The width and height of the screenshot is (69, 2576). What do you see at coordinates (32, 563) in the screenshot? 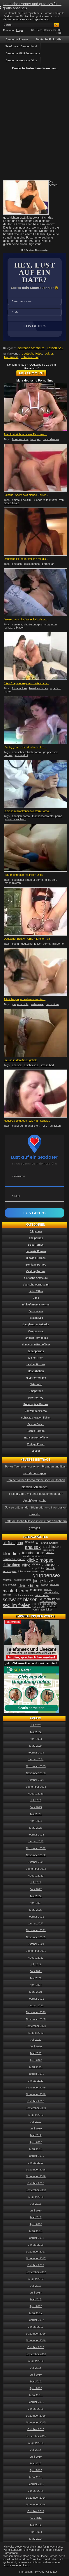
I see `dicke möpse` at bounding box center [32, 563].